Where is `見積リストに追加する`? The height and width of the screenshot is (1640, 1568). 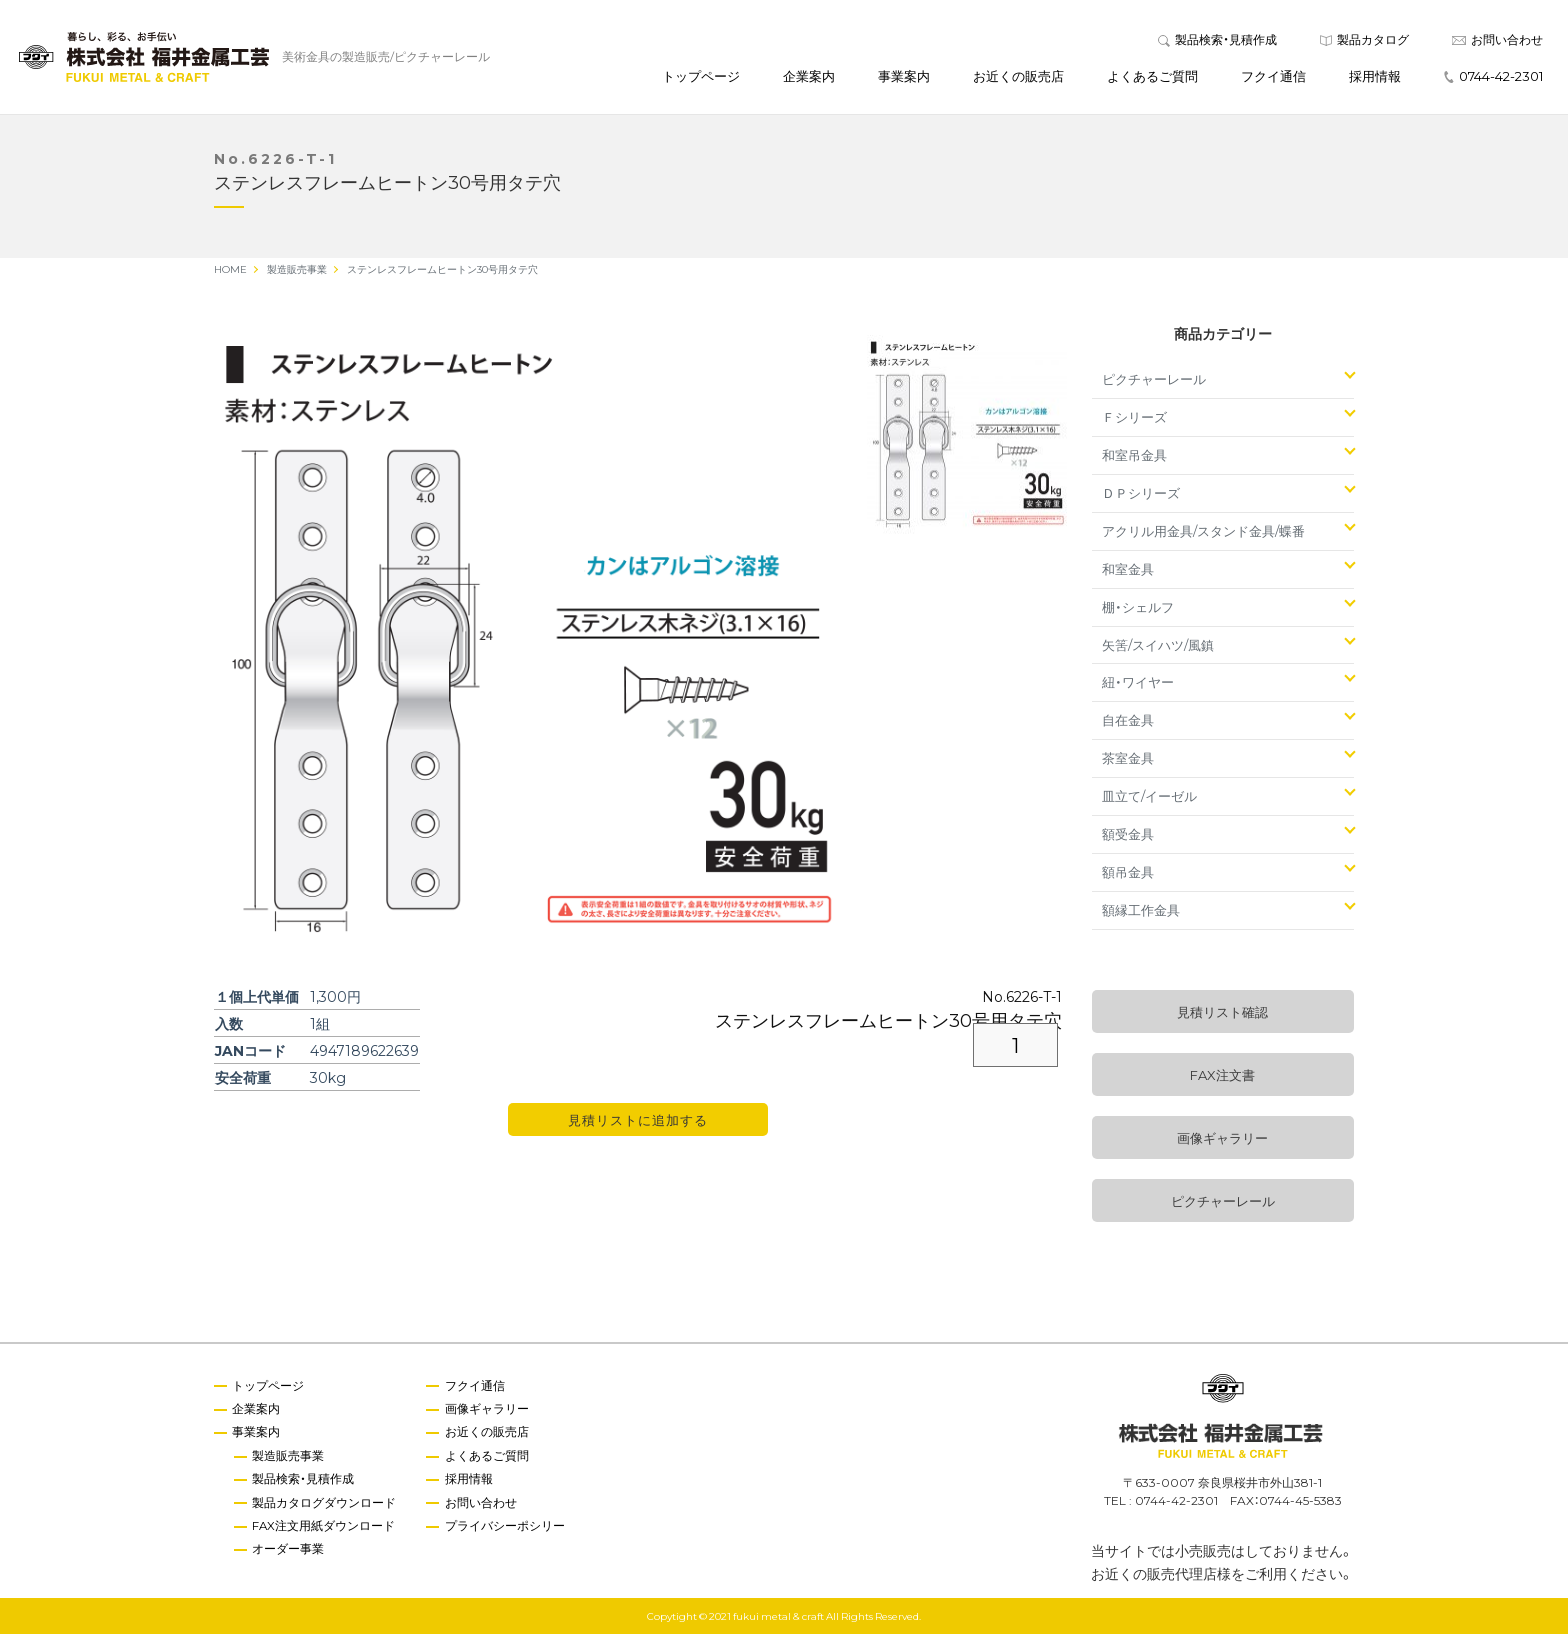
見積リストに追加する is located at coordinates (638, 1125).